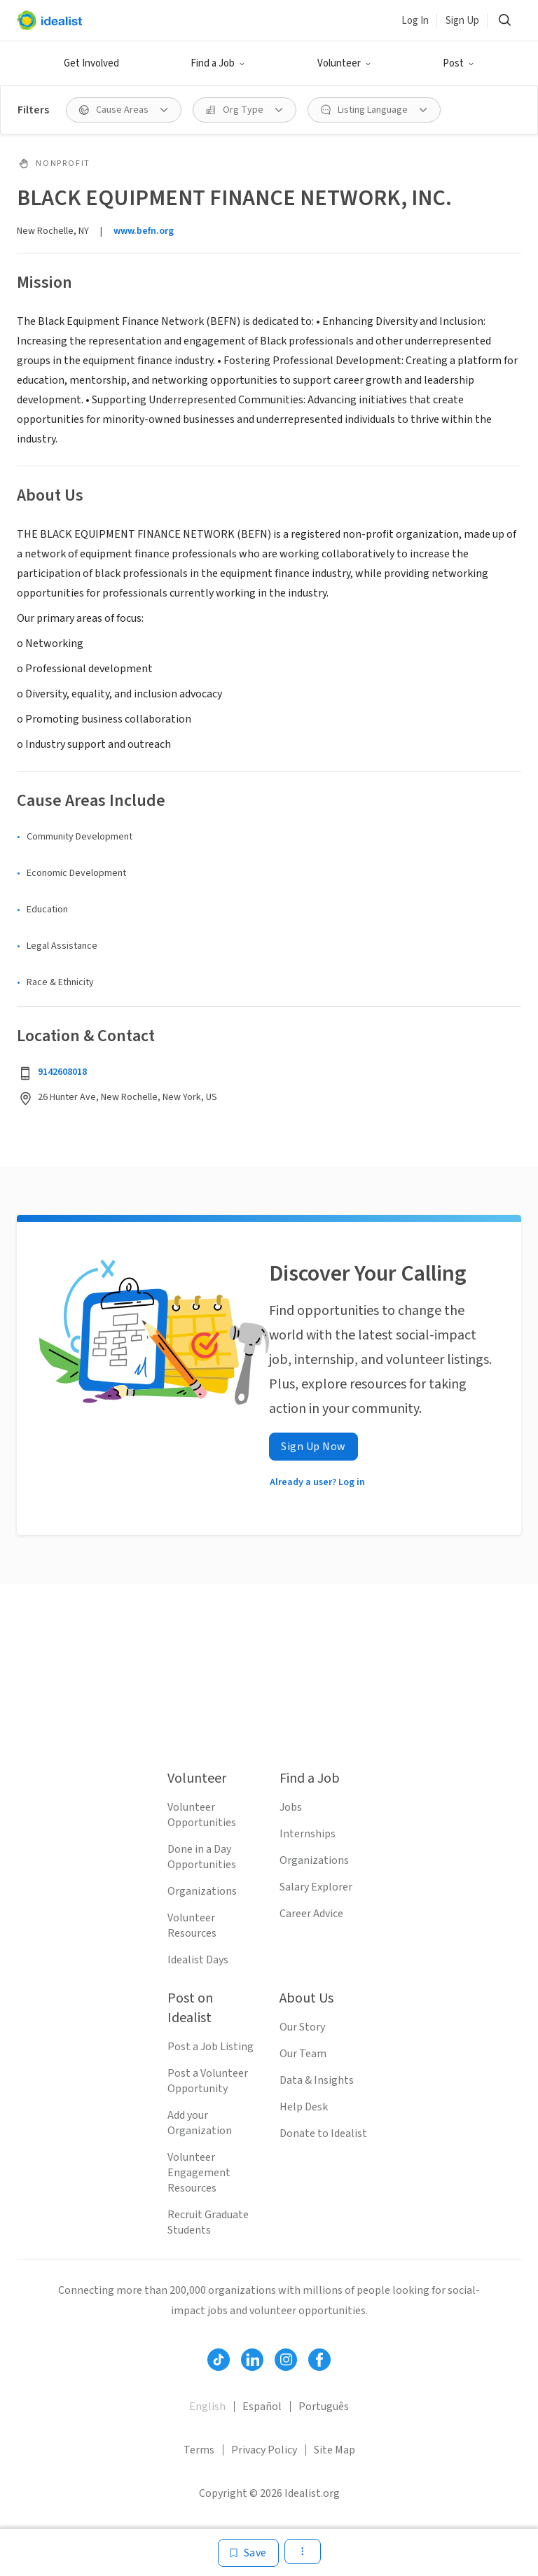 This screenshot has width=538, height=2576. Describe the element at coordinates (199, 2450) in the screenshot. I see `Terms` at that location.